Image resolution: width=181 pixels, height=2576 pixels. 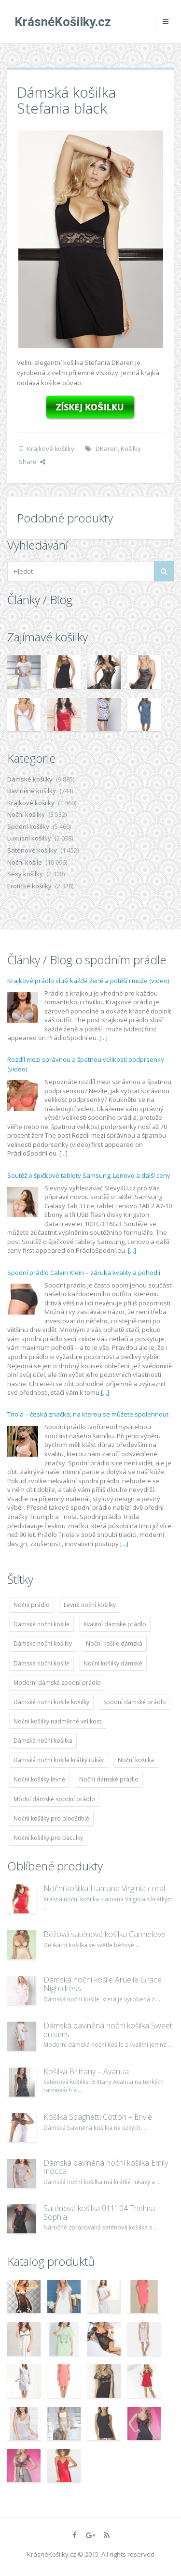 I want to click on Dámská noční košile [Dámská noční košile (8 697 položek)], so click(x=42, y=1663).